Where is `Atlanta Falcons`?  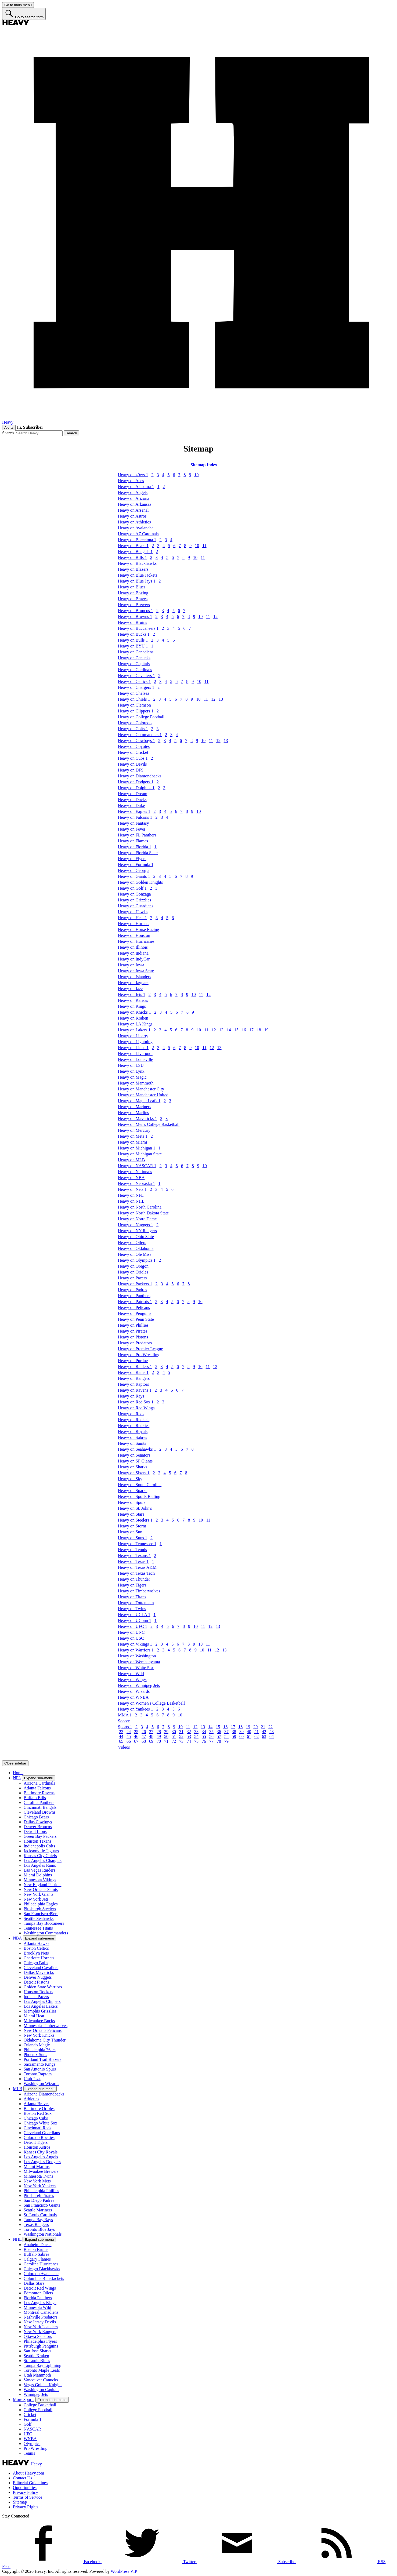
Atlanta Falcons is located at coordinates (37, 1788).